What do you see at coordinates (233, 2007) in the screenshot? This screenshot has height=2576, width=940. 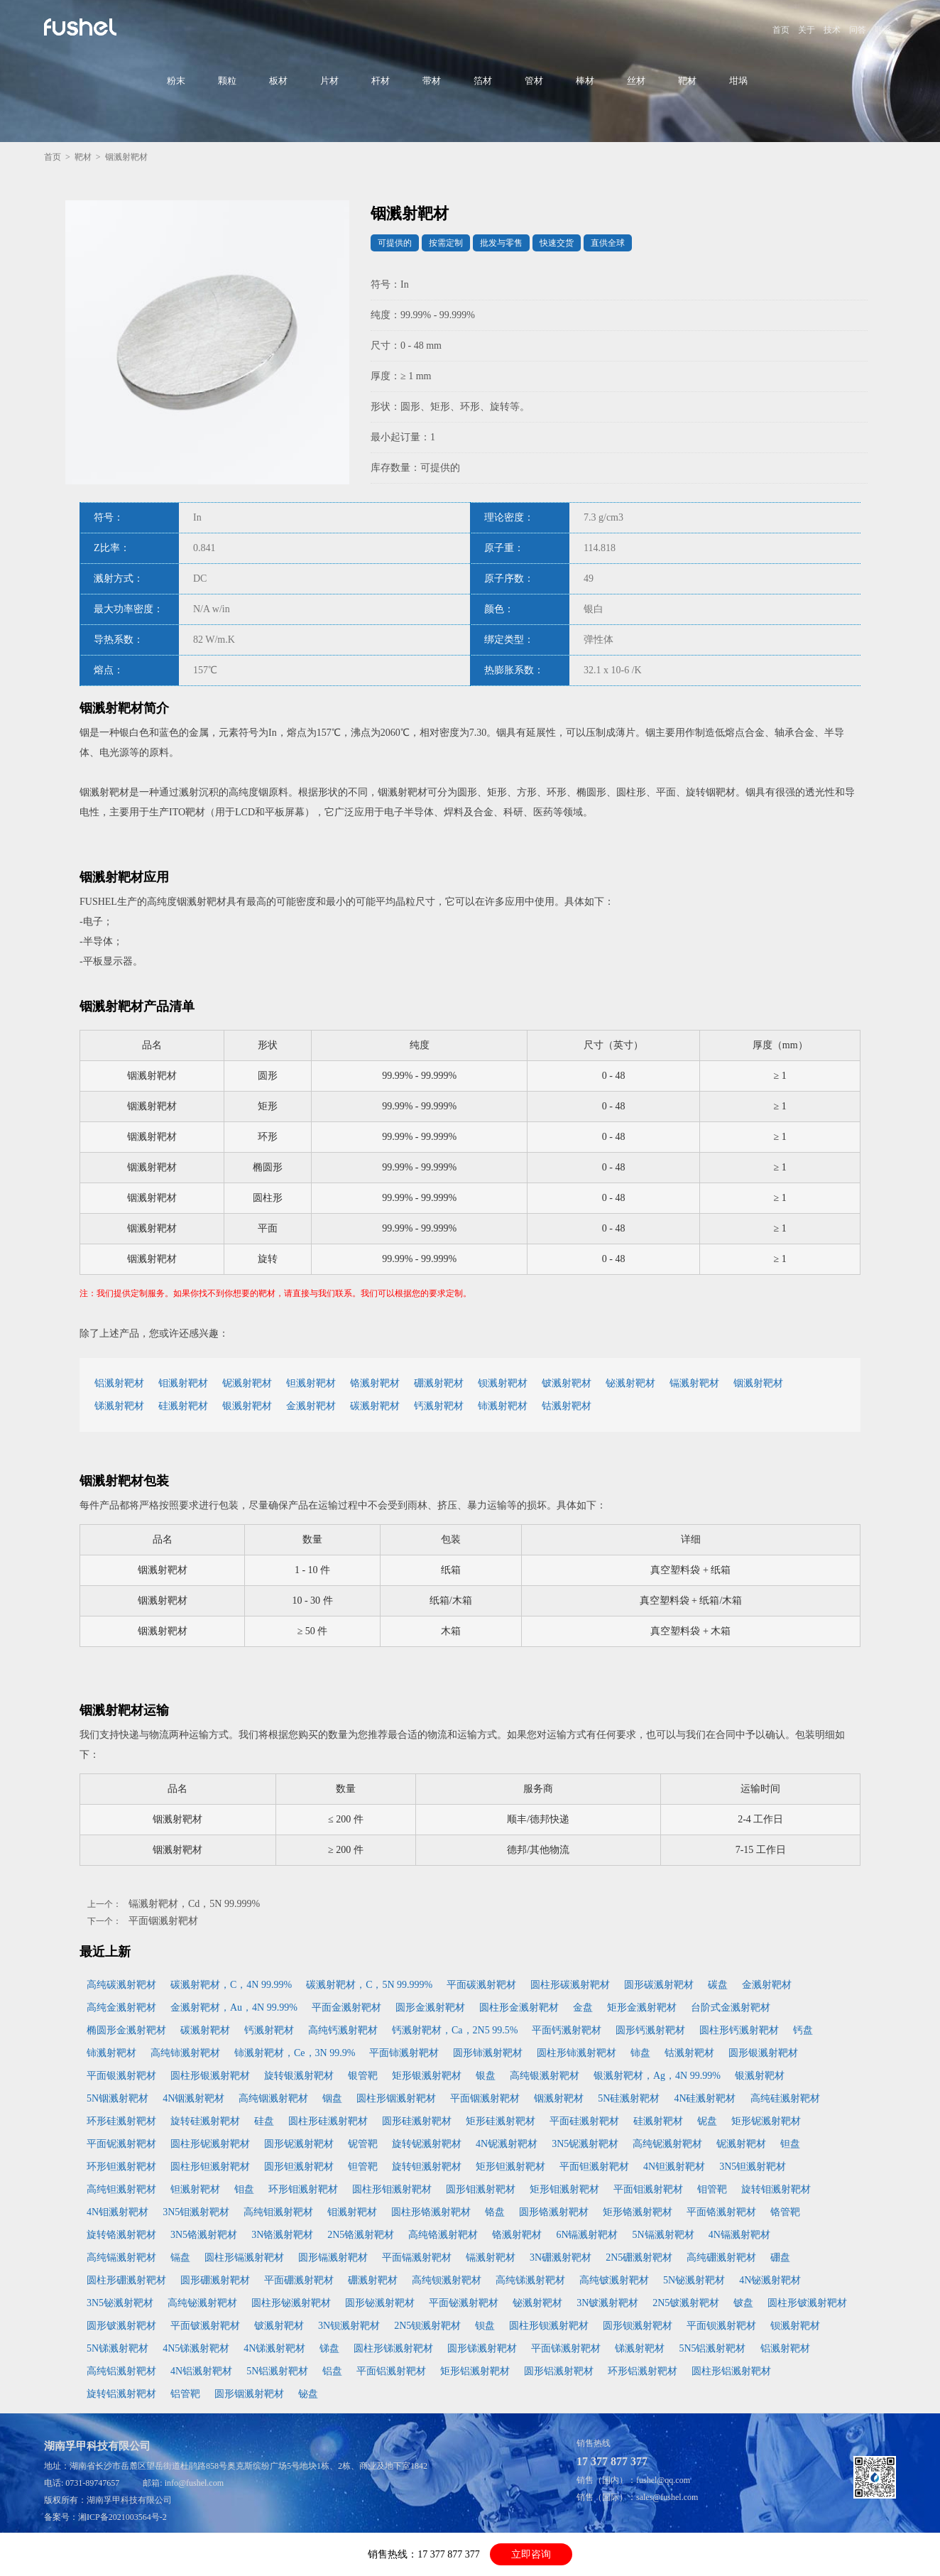 I see `金溅射靶材，Au，4N 99.99%` at bounding box center [233, 2007].